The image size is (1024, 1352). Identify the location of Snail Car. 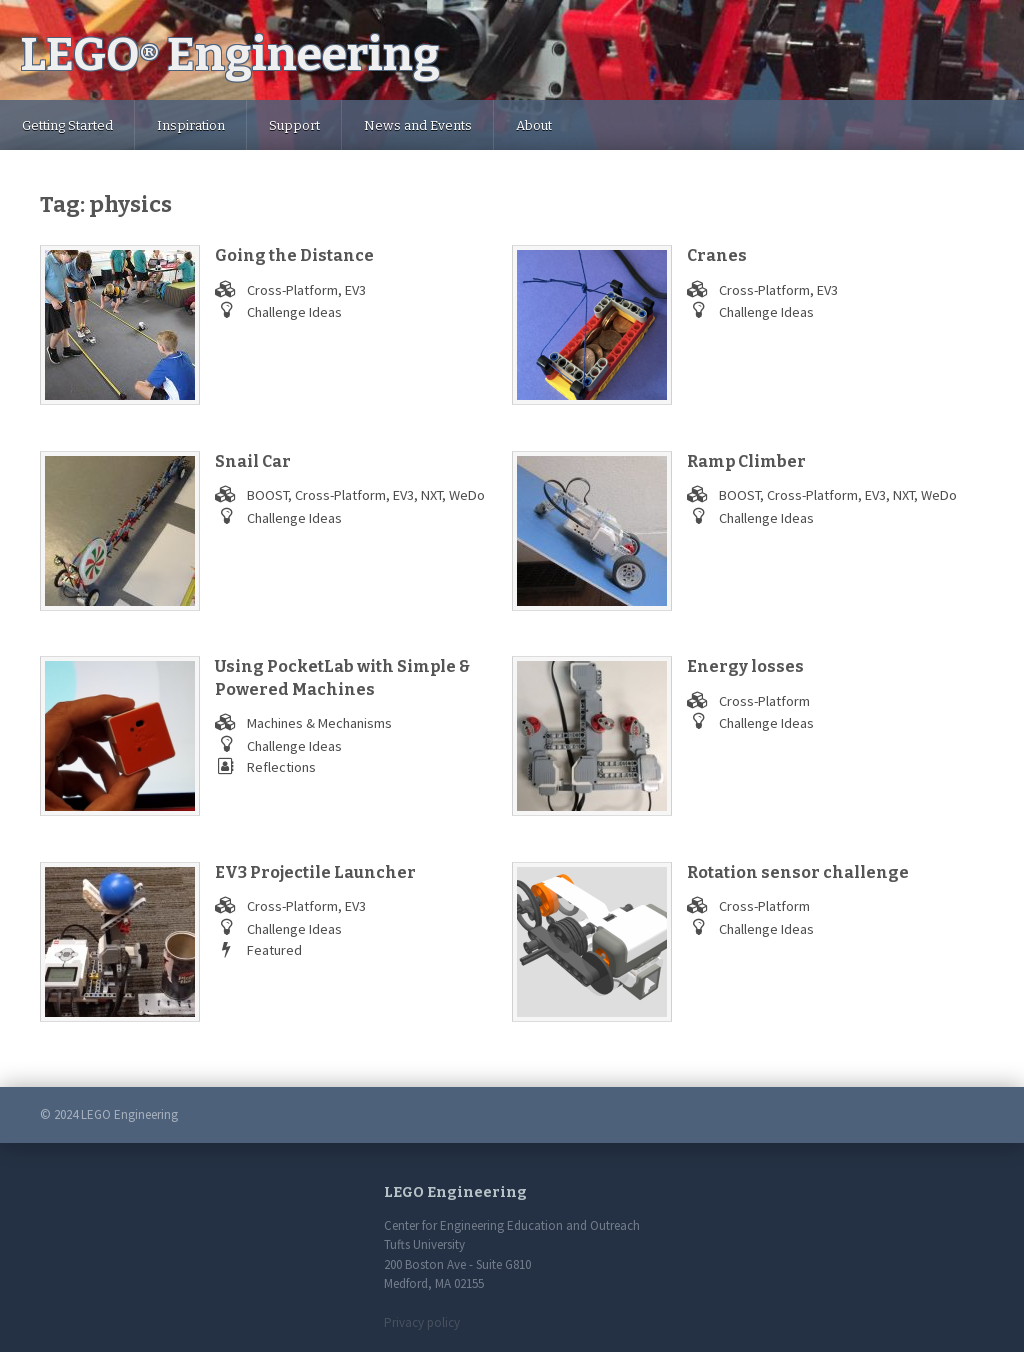
(253, 461).